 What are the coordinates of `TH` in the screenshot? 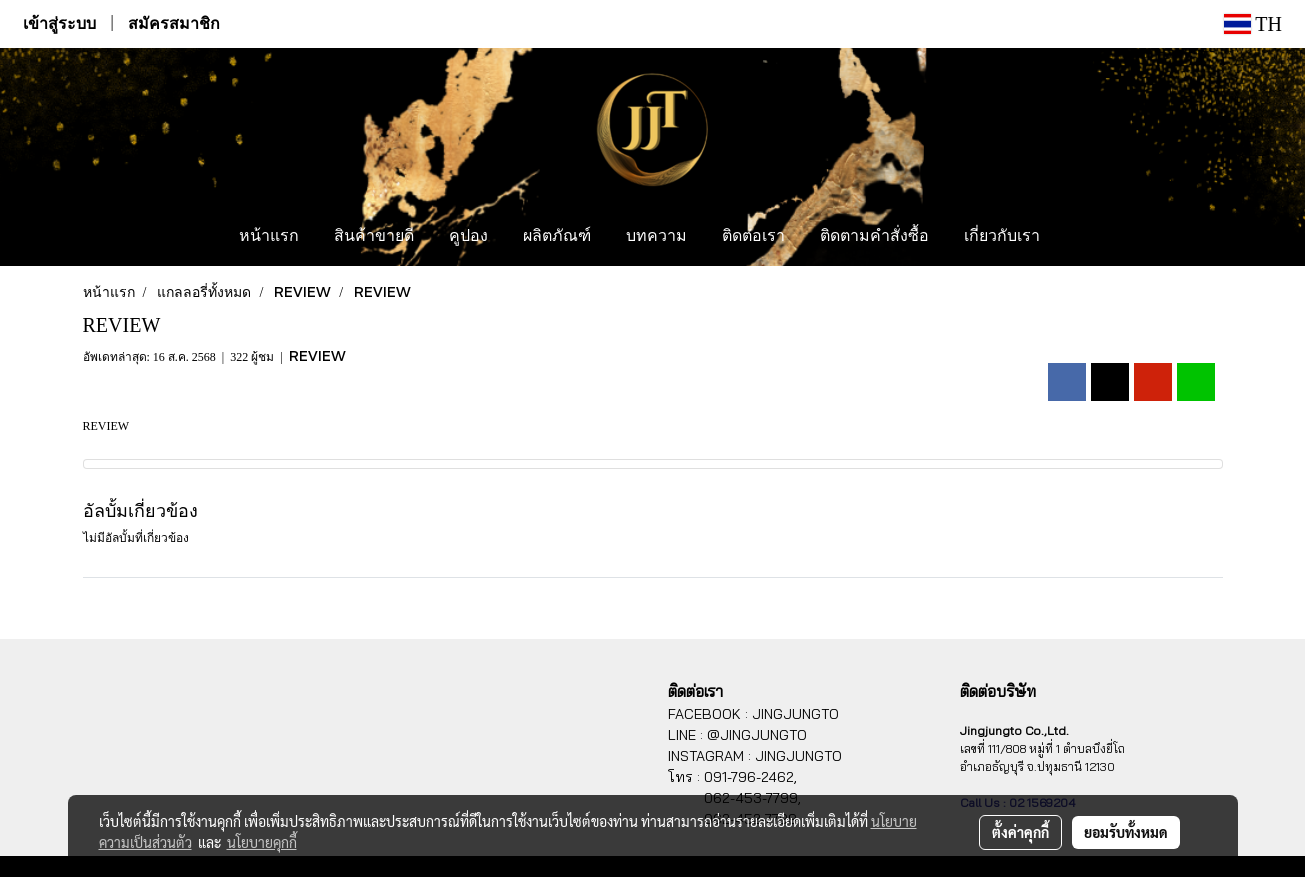 It's located at (1253, 24).